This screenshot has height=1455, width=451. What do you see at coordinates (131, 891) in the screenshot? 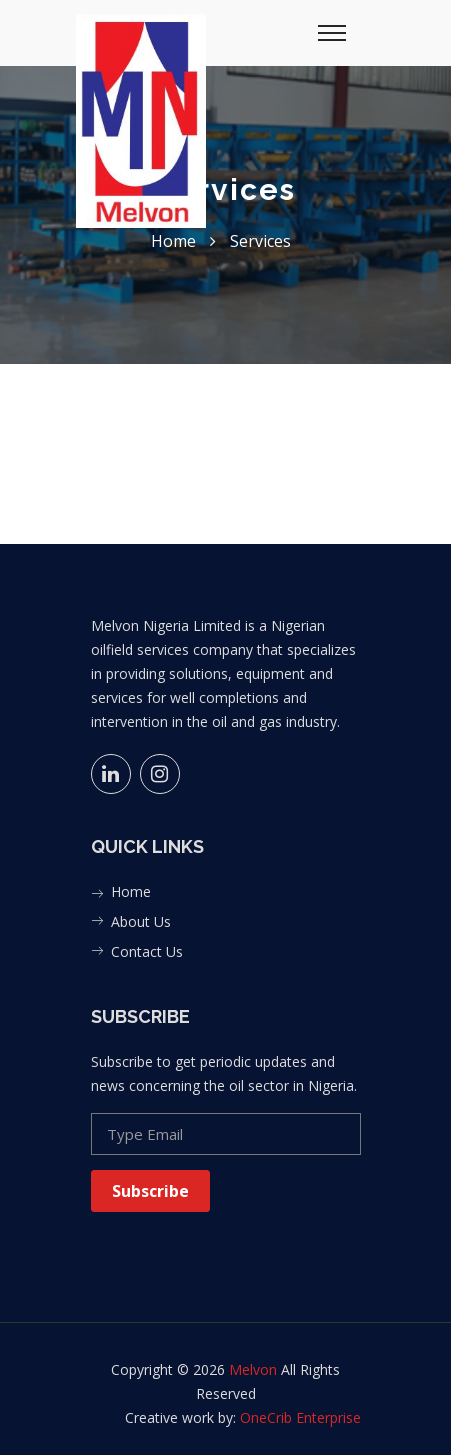
I see `Home` at bounding box center [131, 891].